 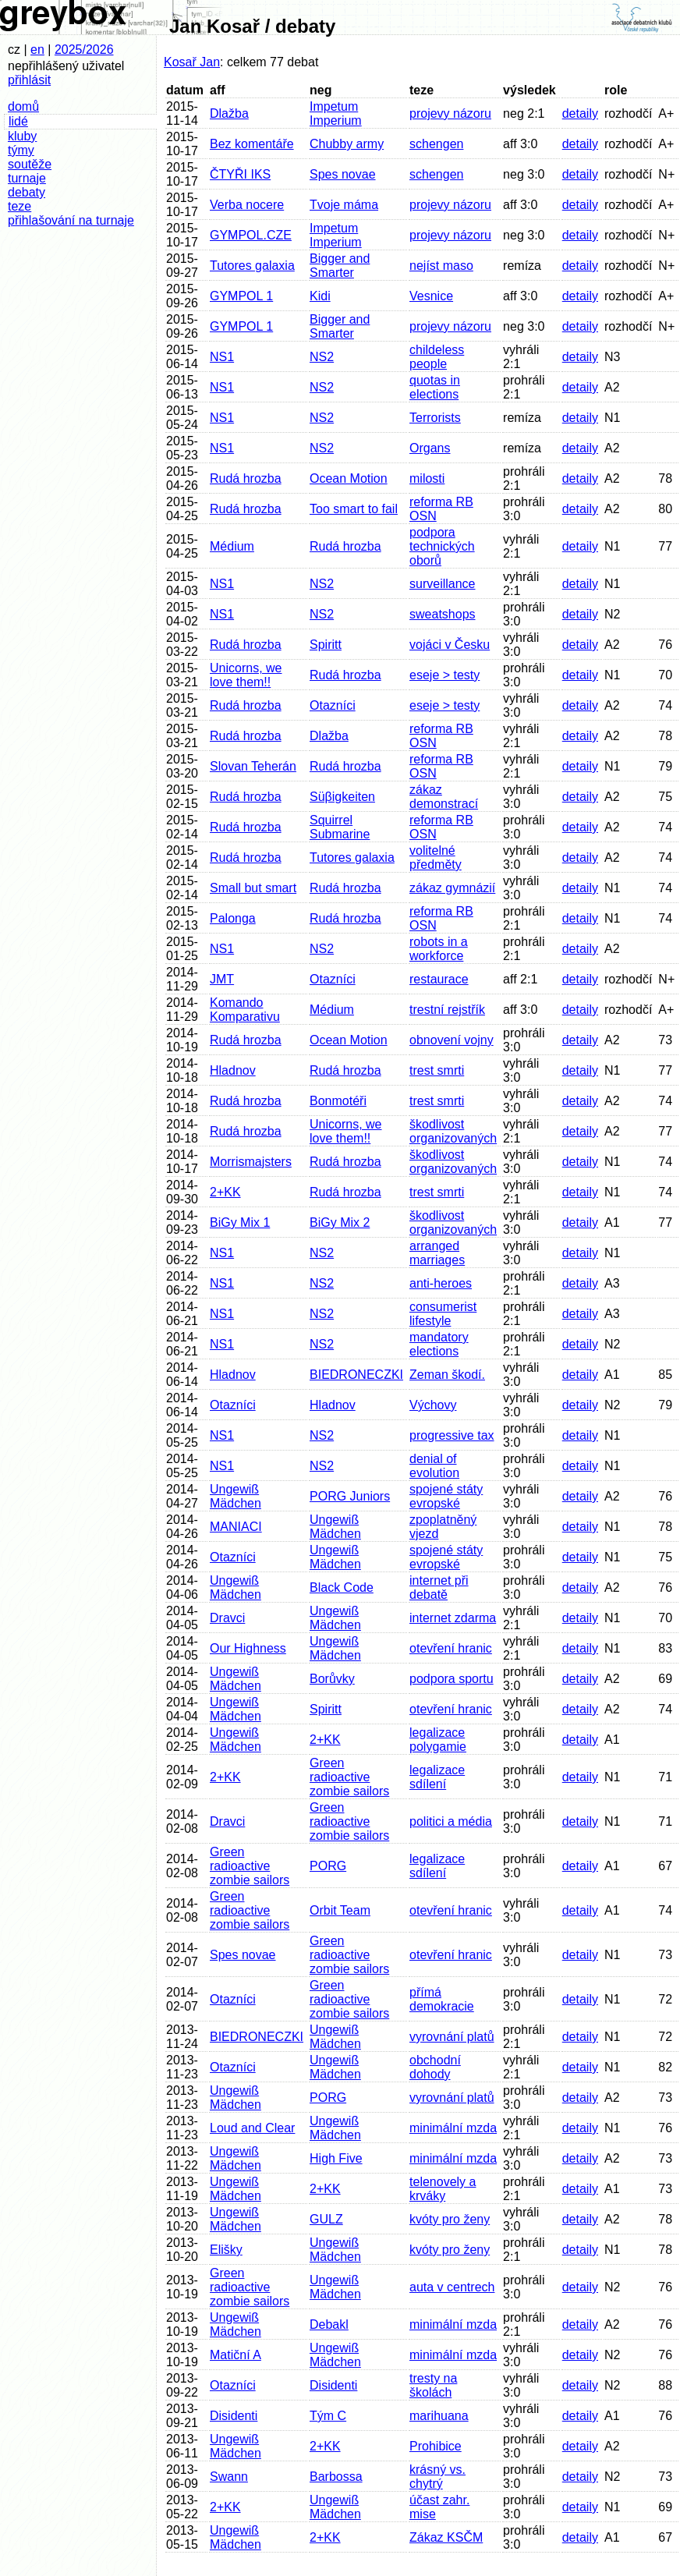 What do you see at coordinates (247, 204) in the screenshot?
I see `Verba nocere` at bounding box center [247, 204].